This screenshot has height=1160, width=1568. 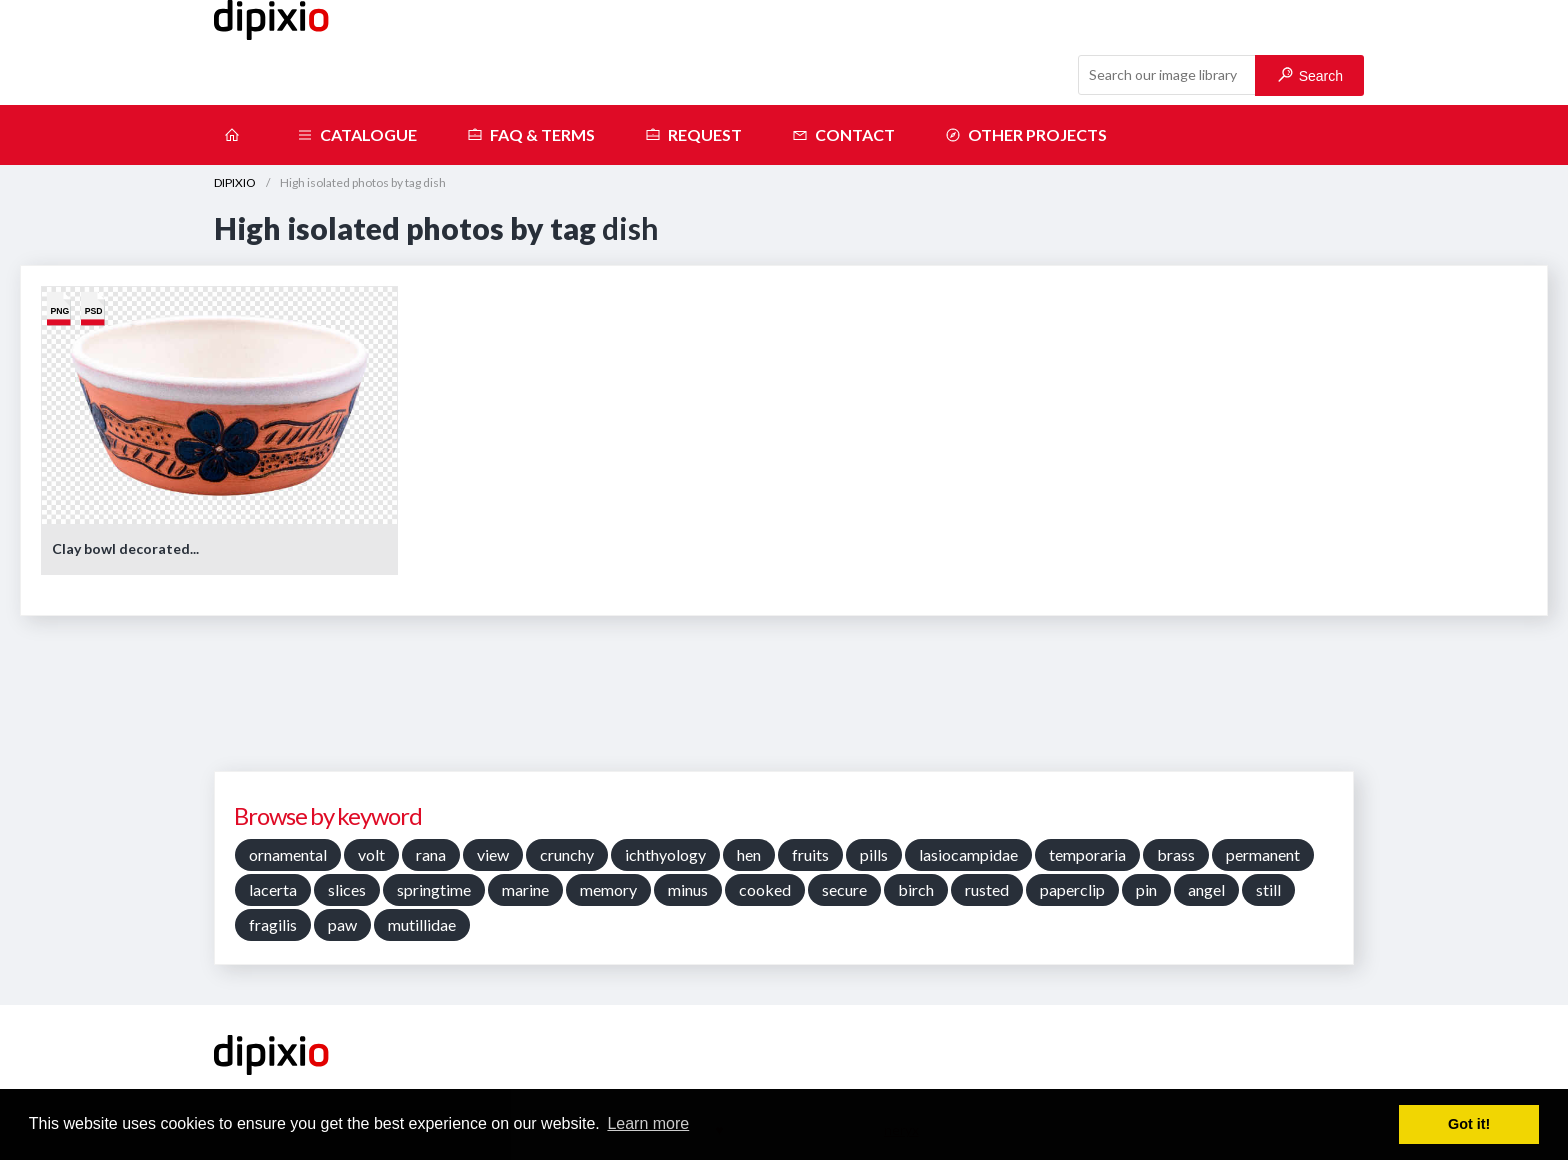 I want to click on secure, so click(x=844, y=889).